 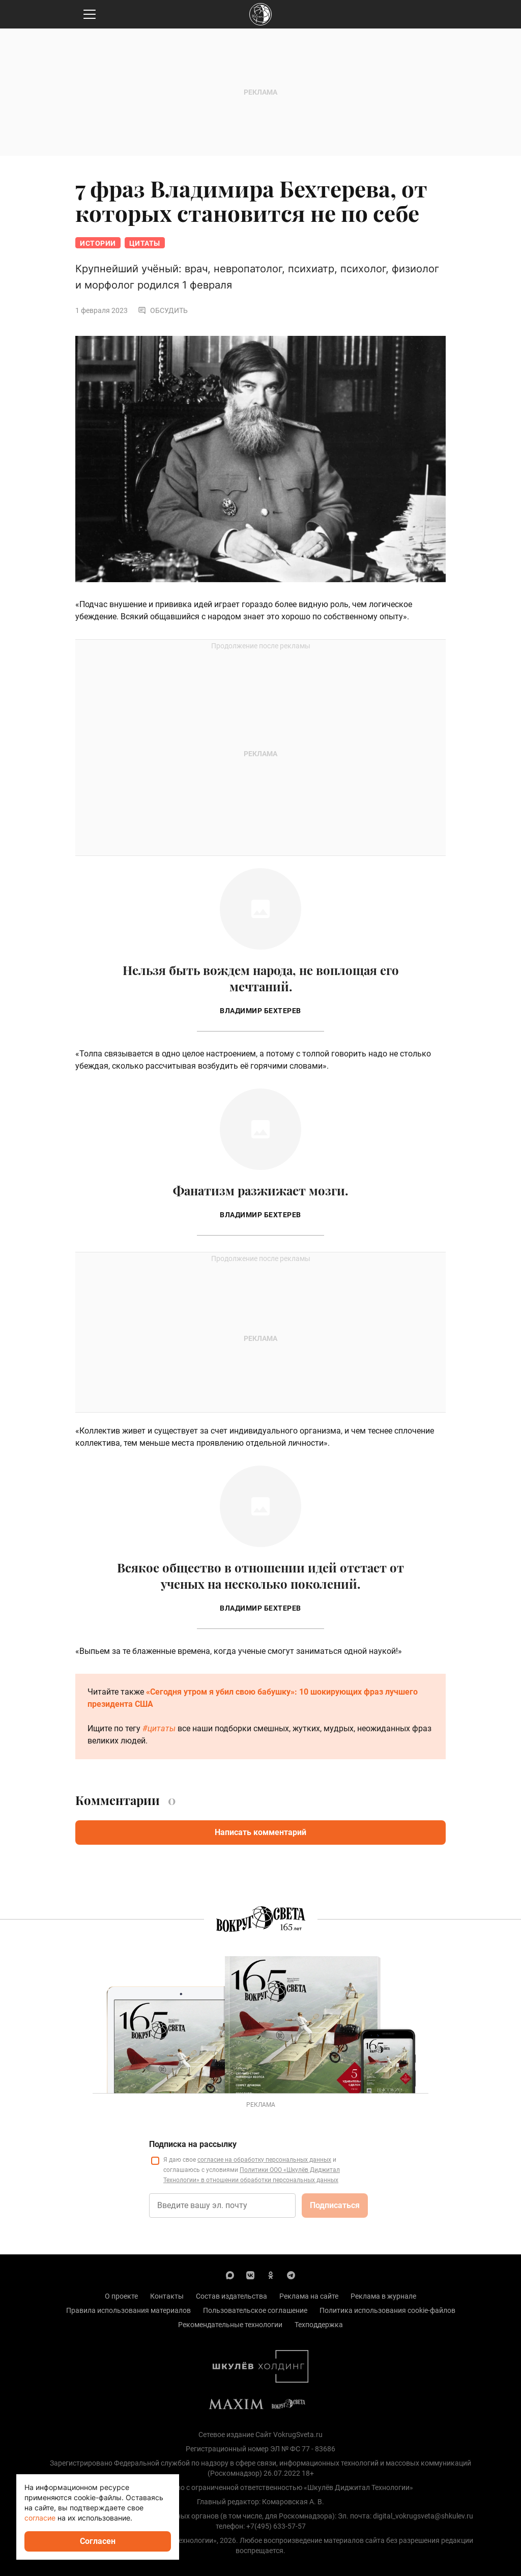 What do you see at coordinates (163, 310) in the screenshot?
I see `Обсудить` at bounding box center [163, 310].